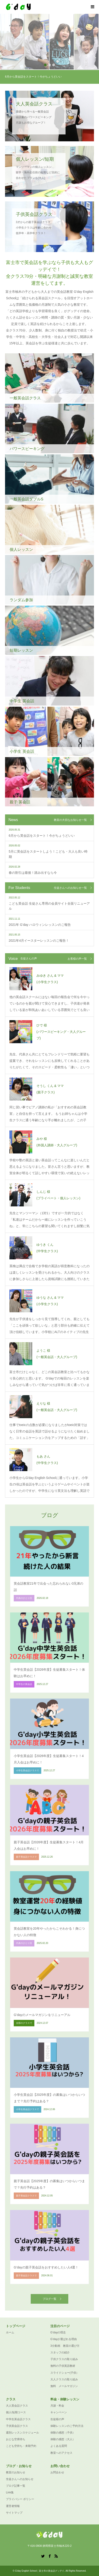 This screenshot has width=99, height=2576. Describe the element at coordinates (48, 854) in the screenshot. I see `5月に英会話をスタートしよう！こども・大人も良い時期` at that location.